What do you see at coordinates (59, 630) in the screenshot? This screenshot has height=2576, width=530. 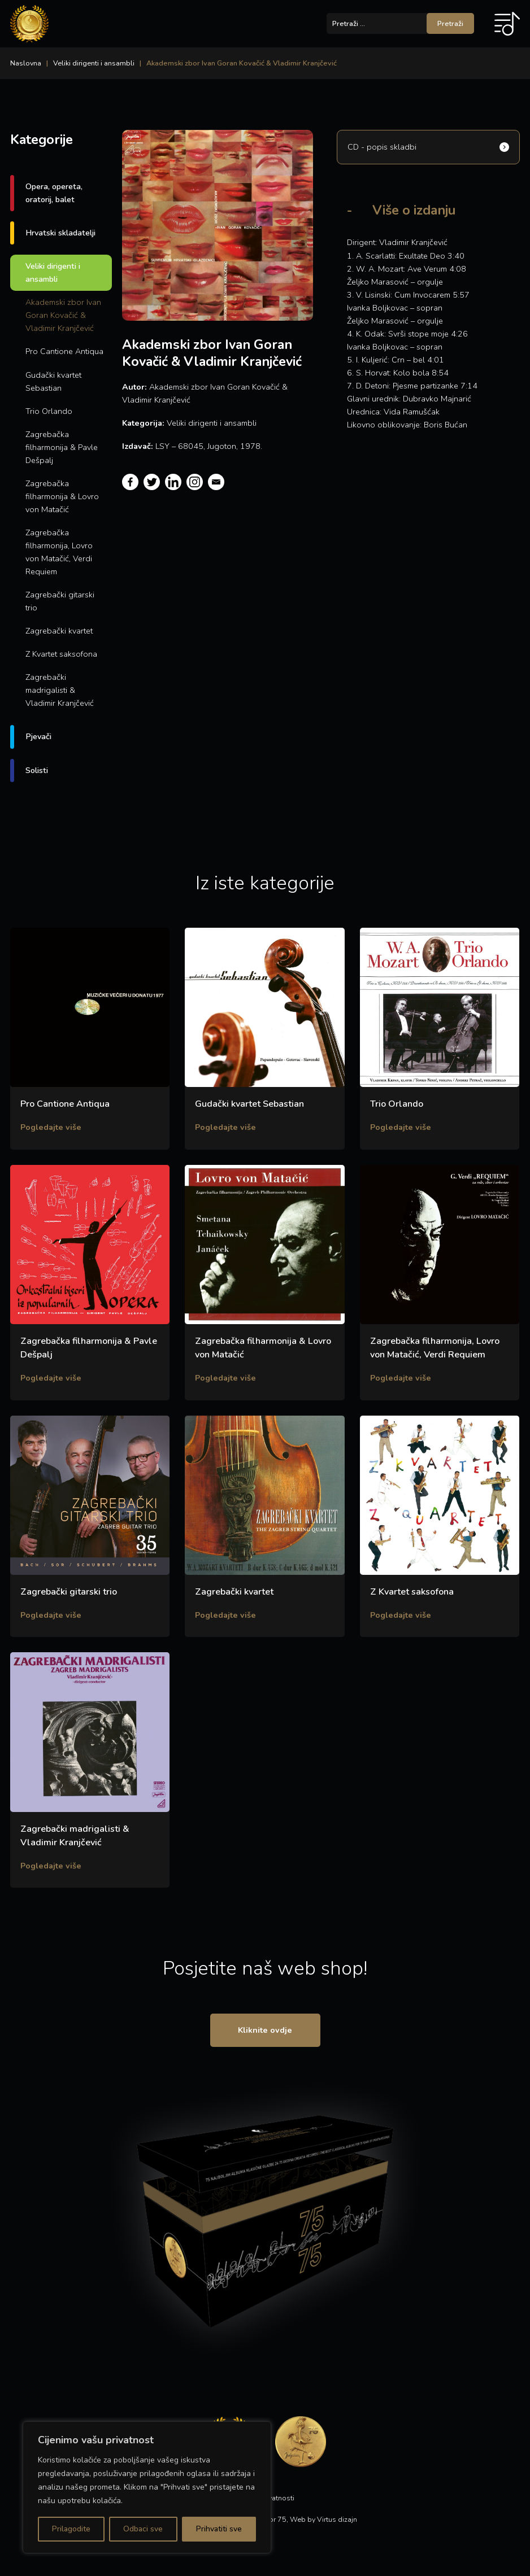 I see `Zagrebački kvartet` at bounding box center [59, 630].